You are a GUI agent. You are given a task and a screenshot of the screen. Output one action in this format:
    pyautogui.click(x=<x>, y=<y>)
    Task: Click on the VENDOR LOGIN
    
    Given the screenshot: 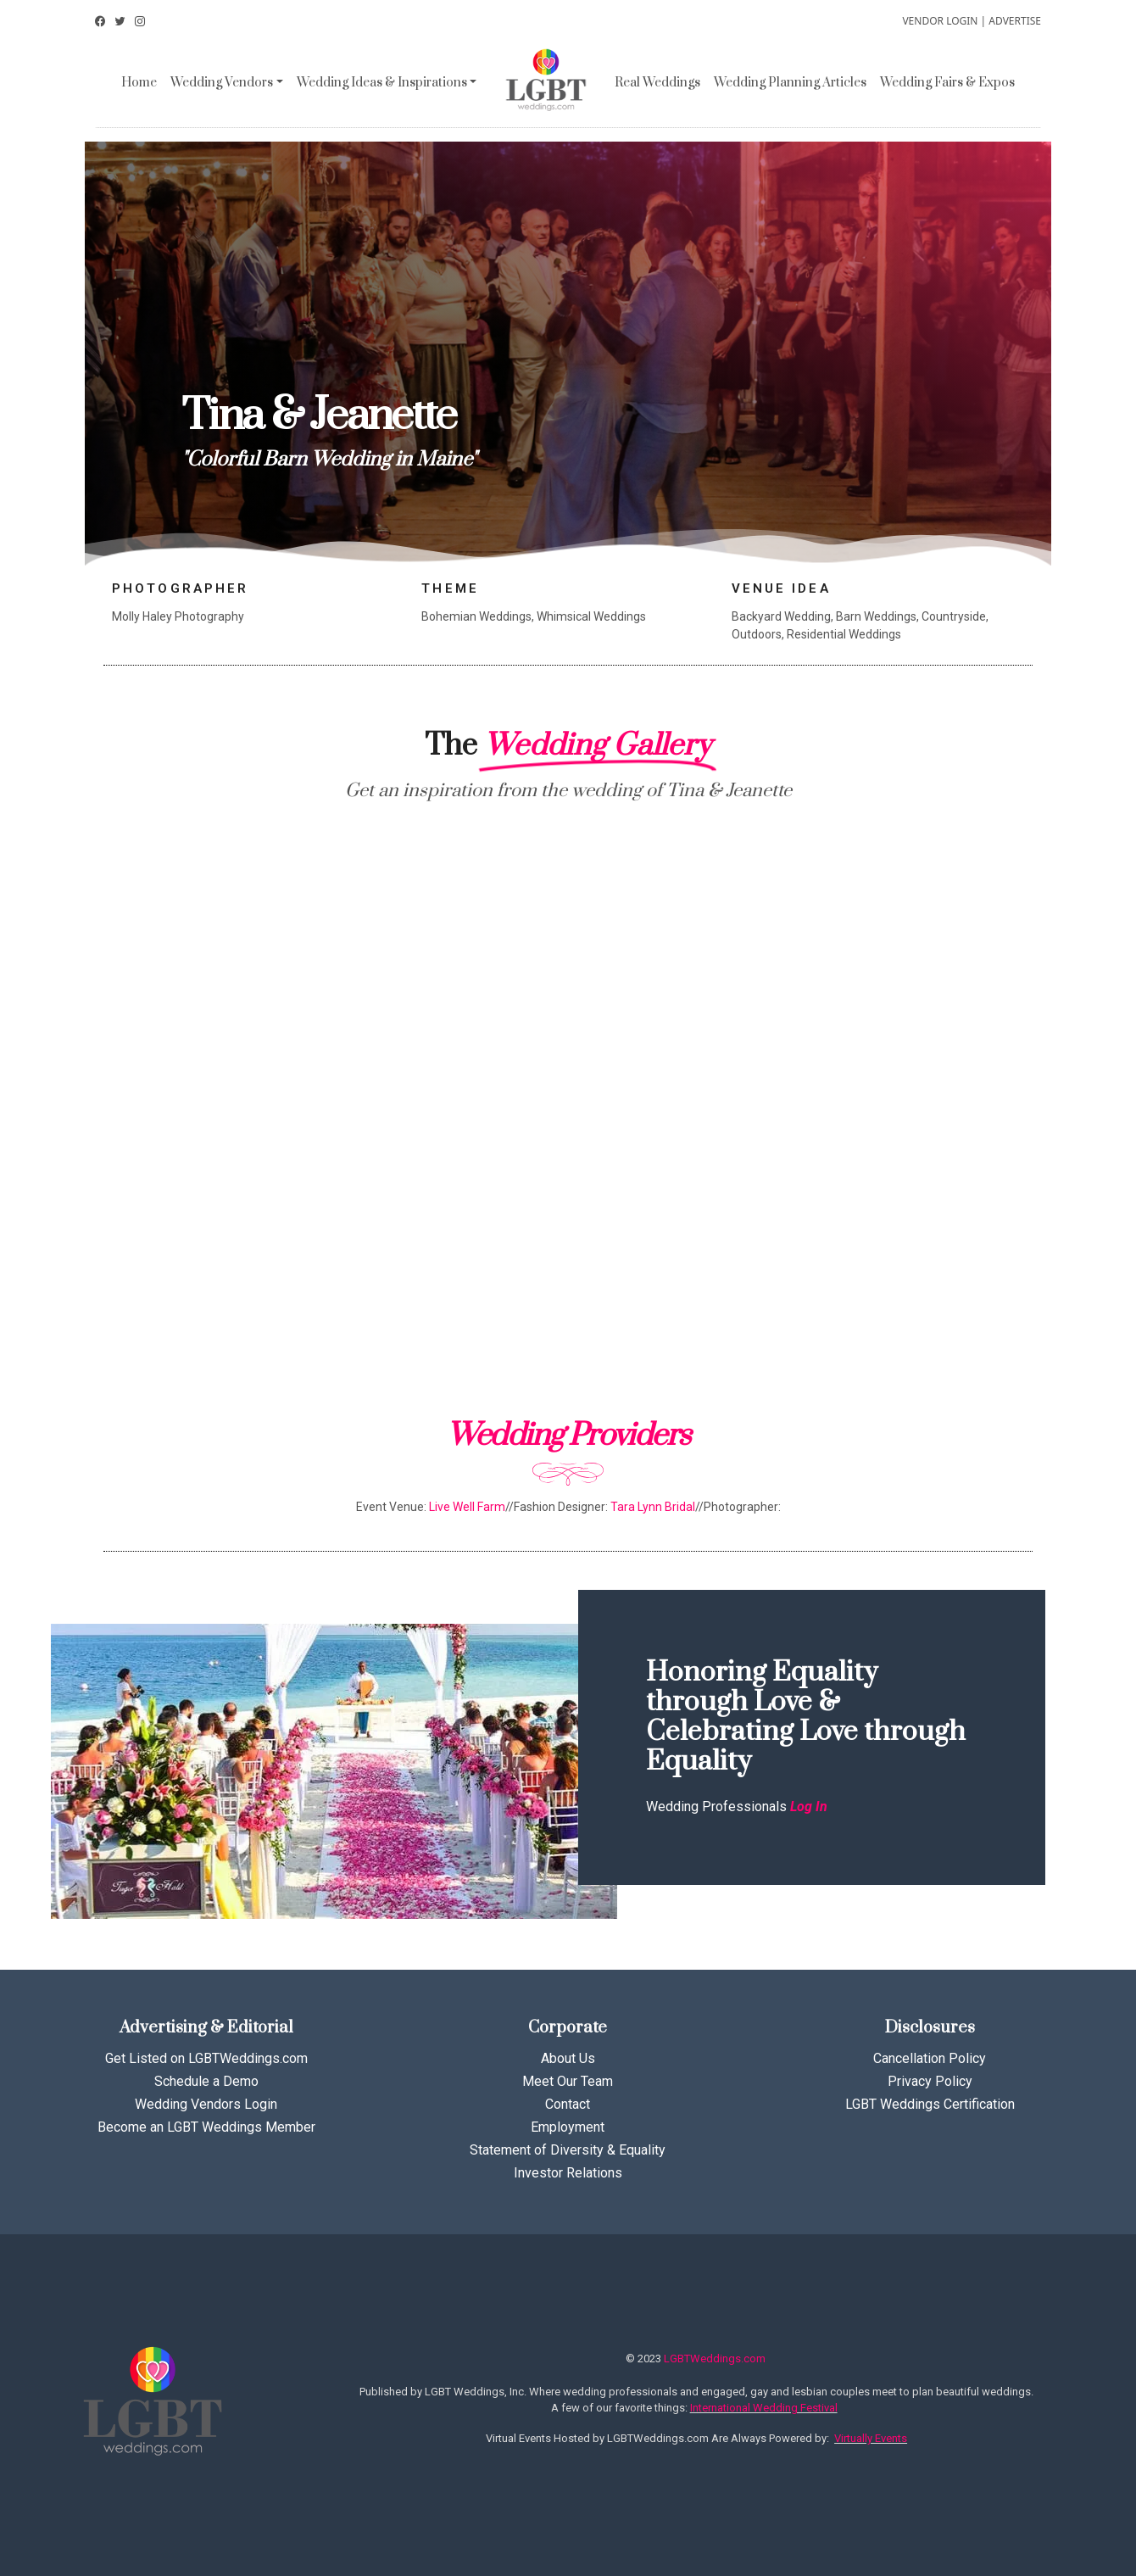 What is the action you would take?
    pyautogui.click(x=939, y=21)
    